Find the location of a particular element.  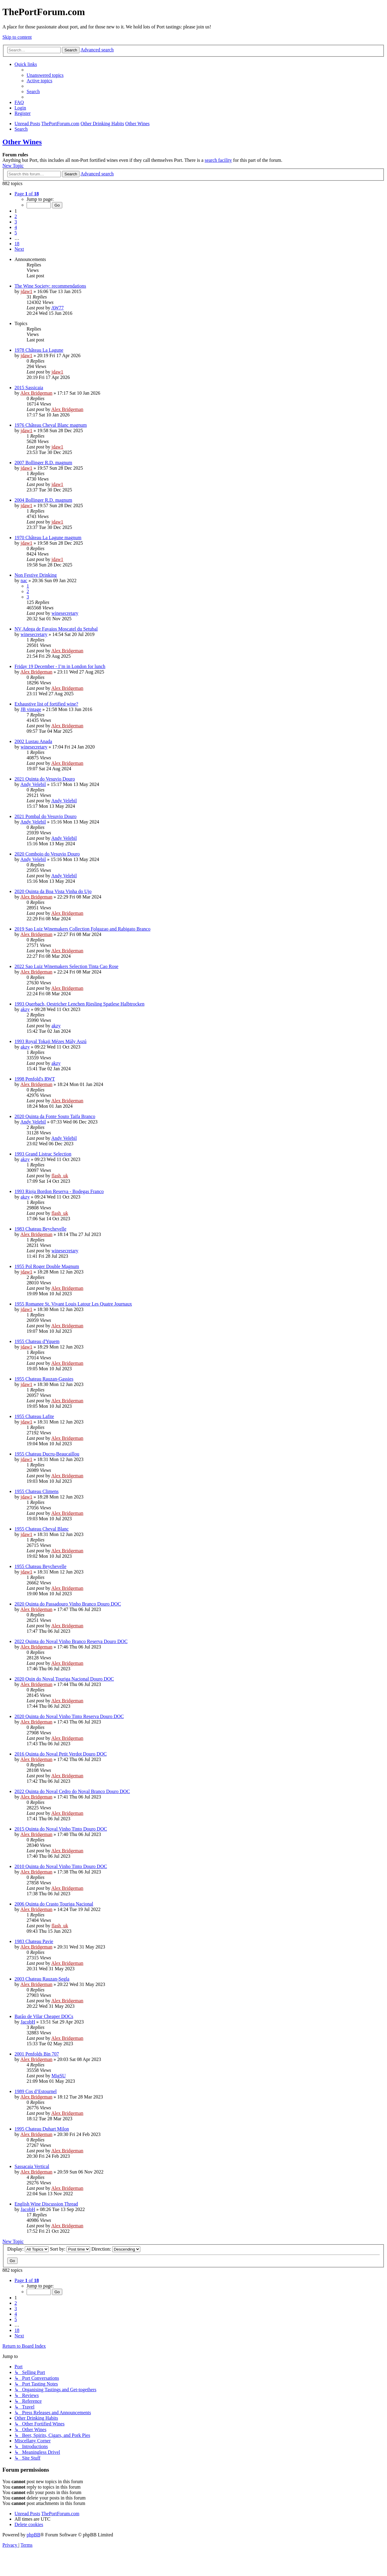

2021 Pombal do Vesuvio Douro is located at coordinates (45, 816).